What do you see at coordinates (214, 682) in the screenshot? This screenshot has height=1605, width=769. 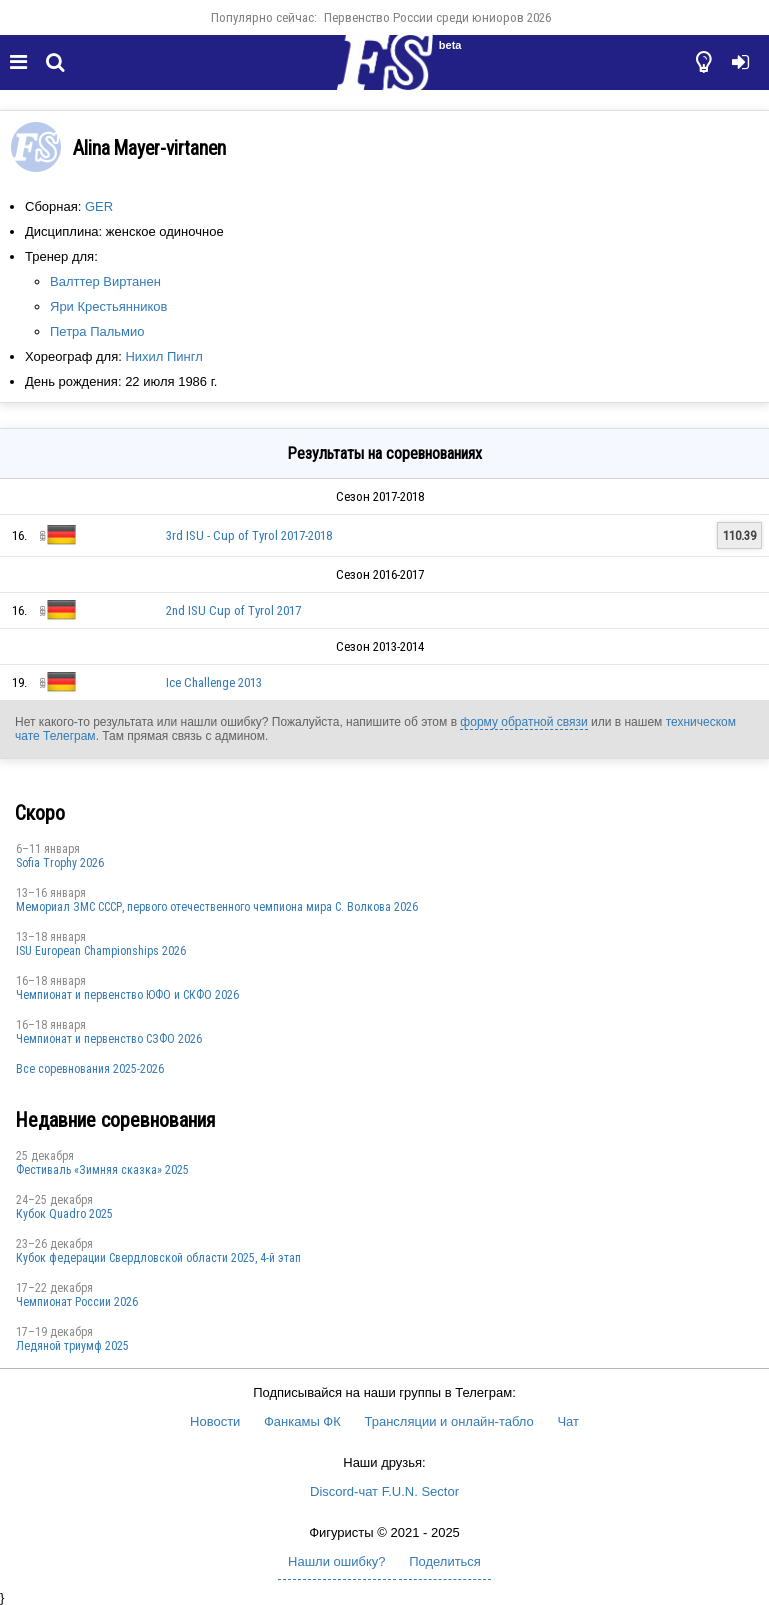 I see `Ice Challenge 2013` at bounding box center [214, 682].